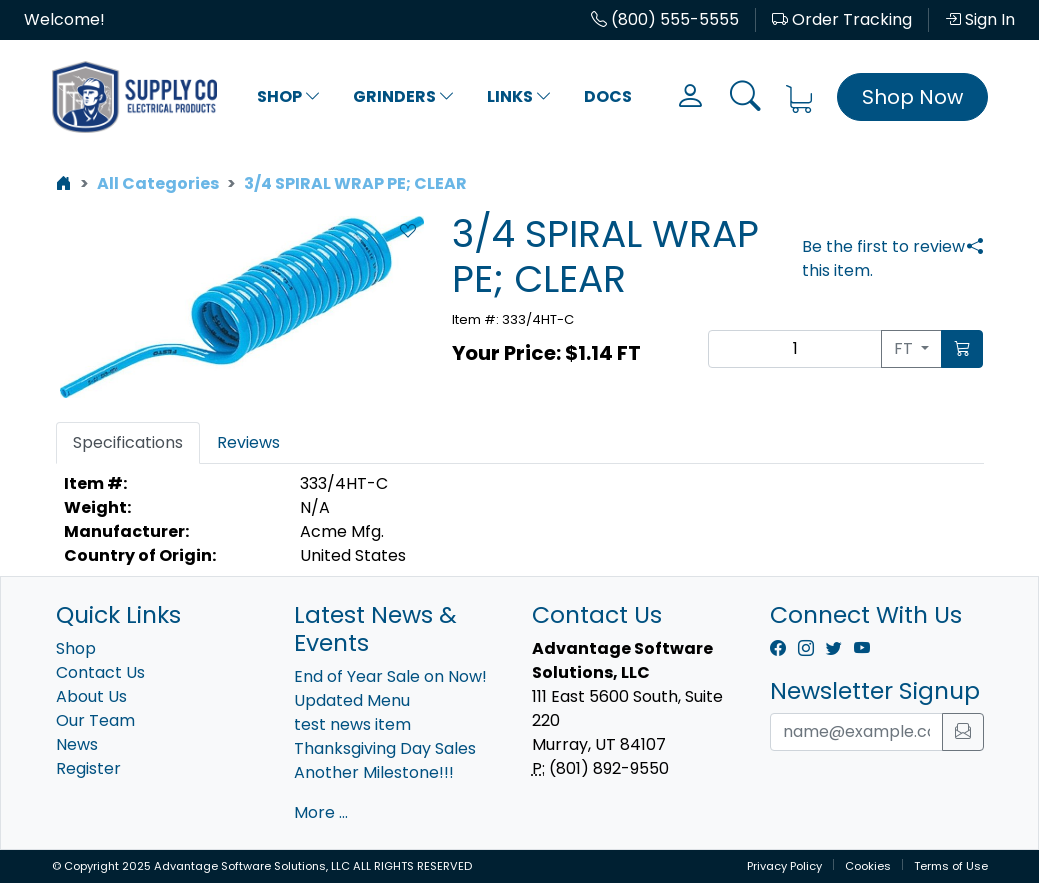 This screenshot has height=883, width=1039. Describe the element at coordinates (385, 748) in the screenshot. I see `Thanksgiving Day Sales` at that location.